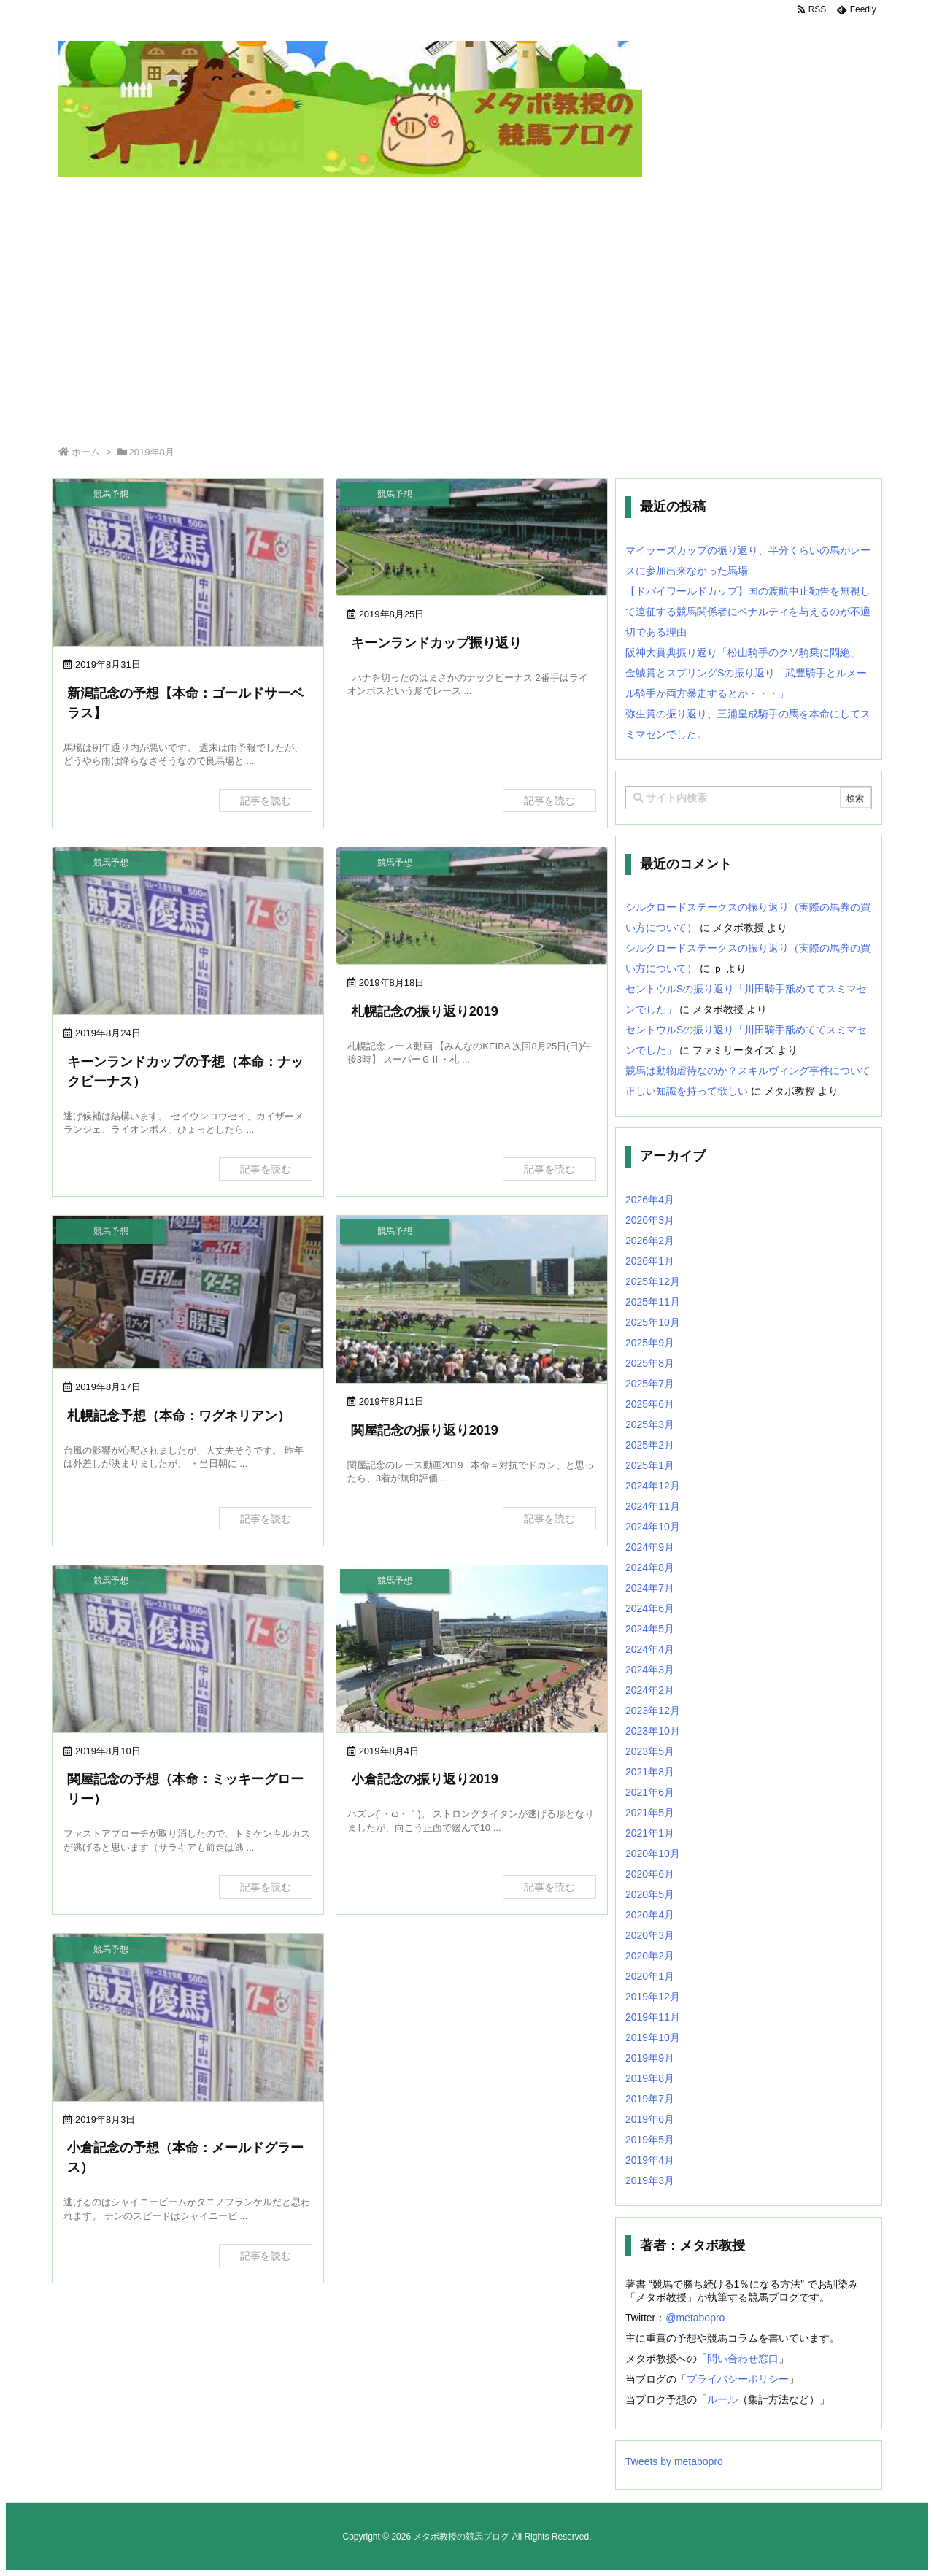  I want to click on @metabopro, so click(695, 2318).